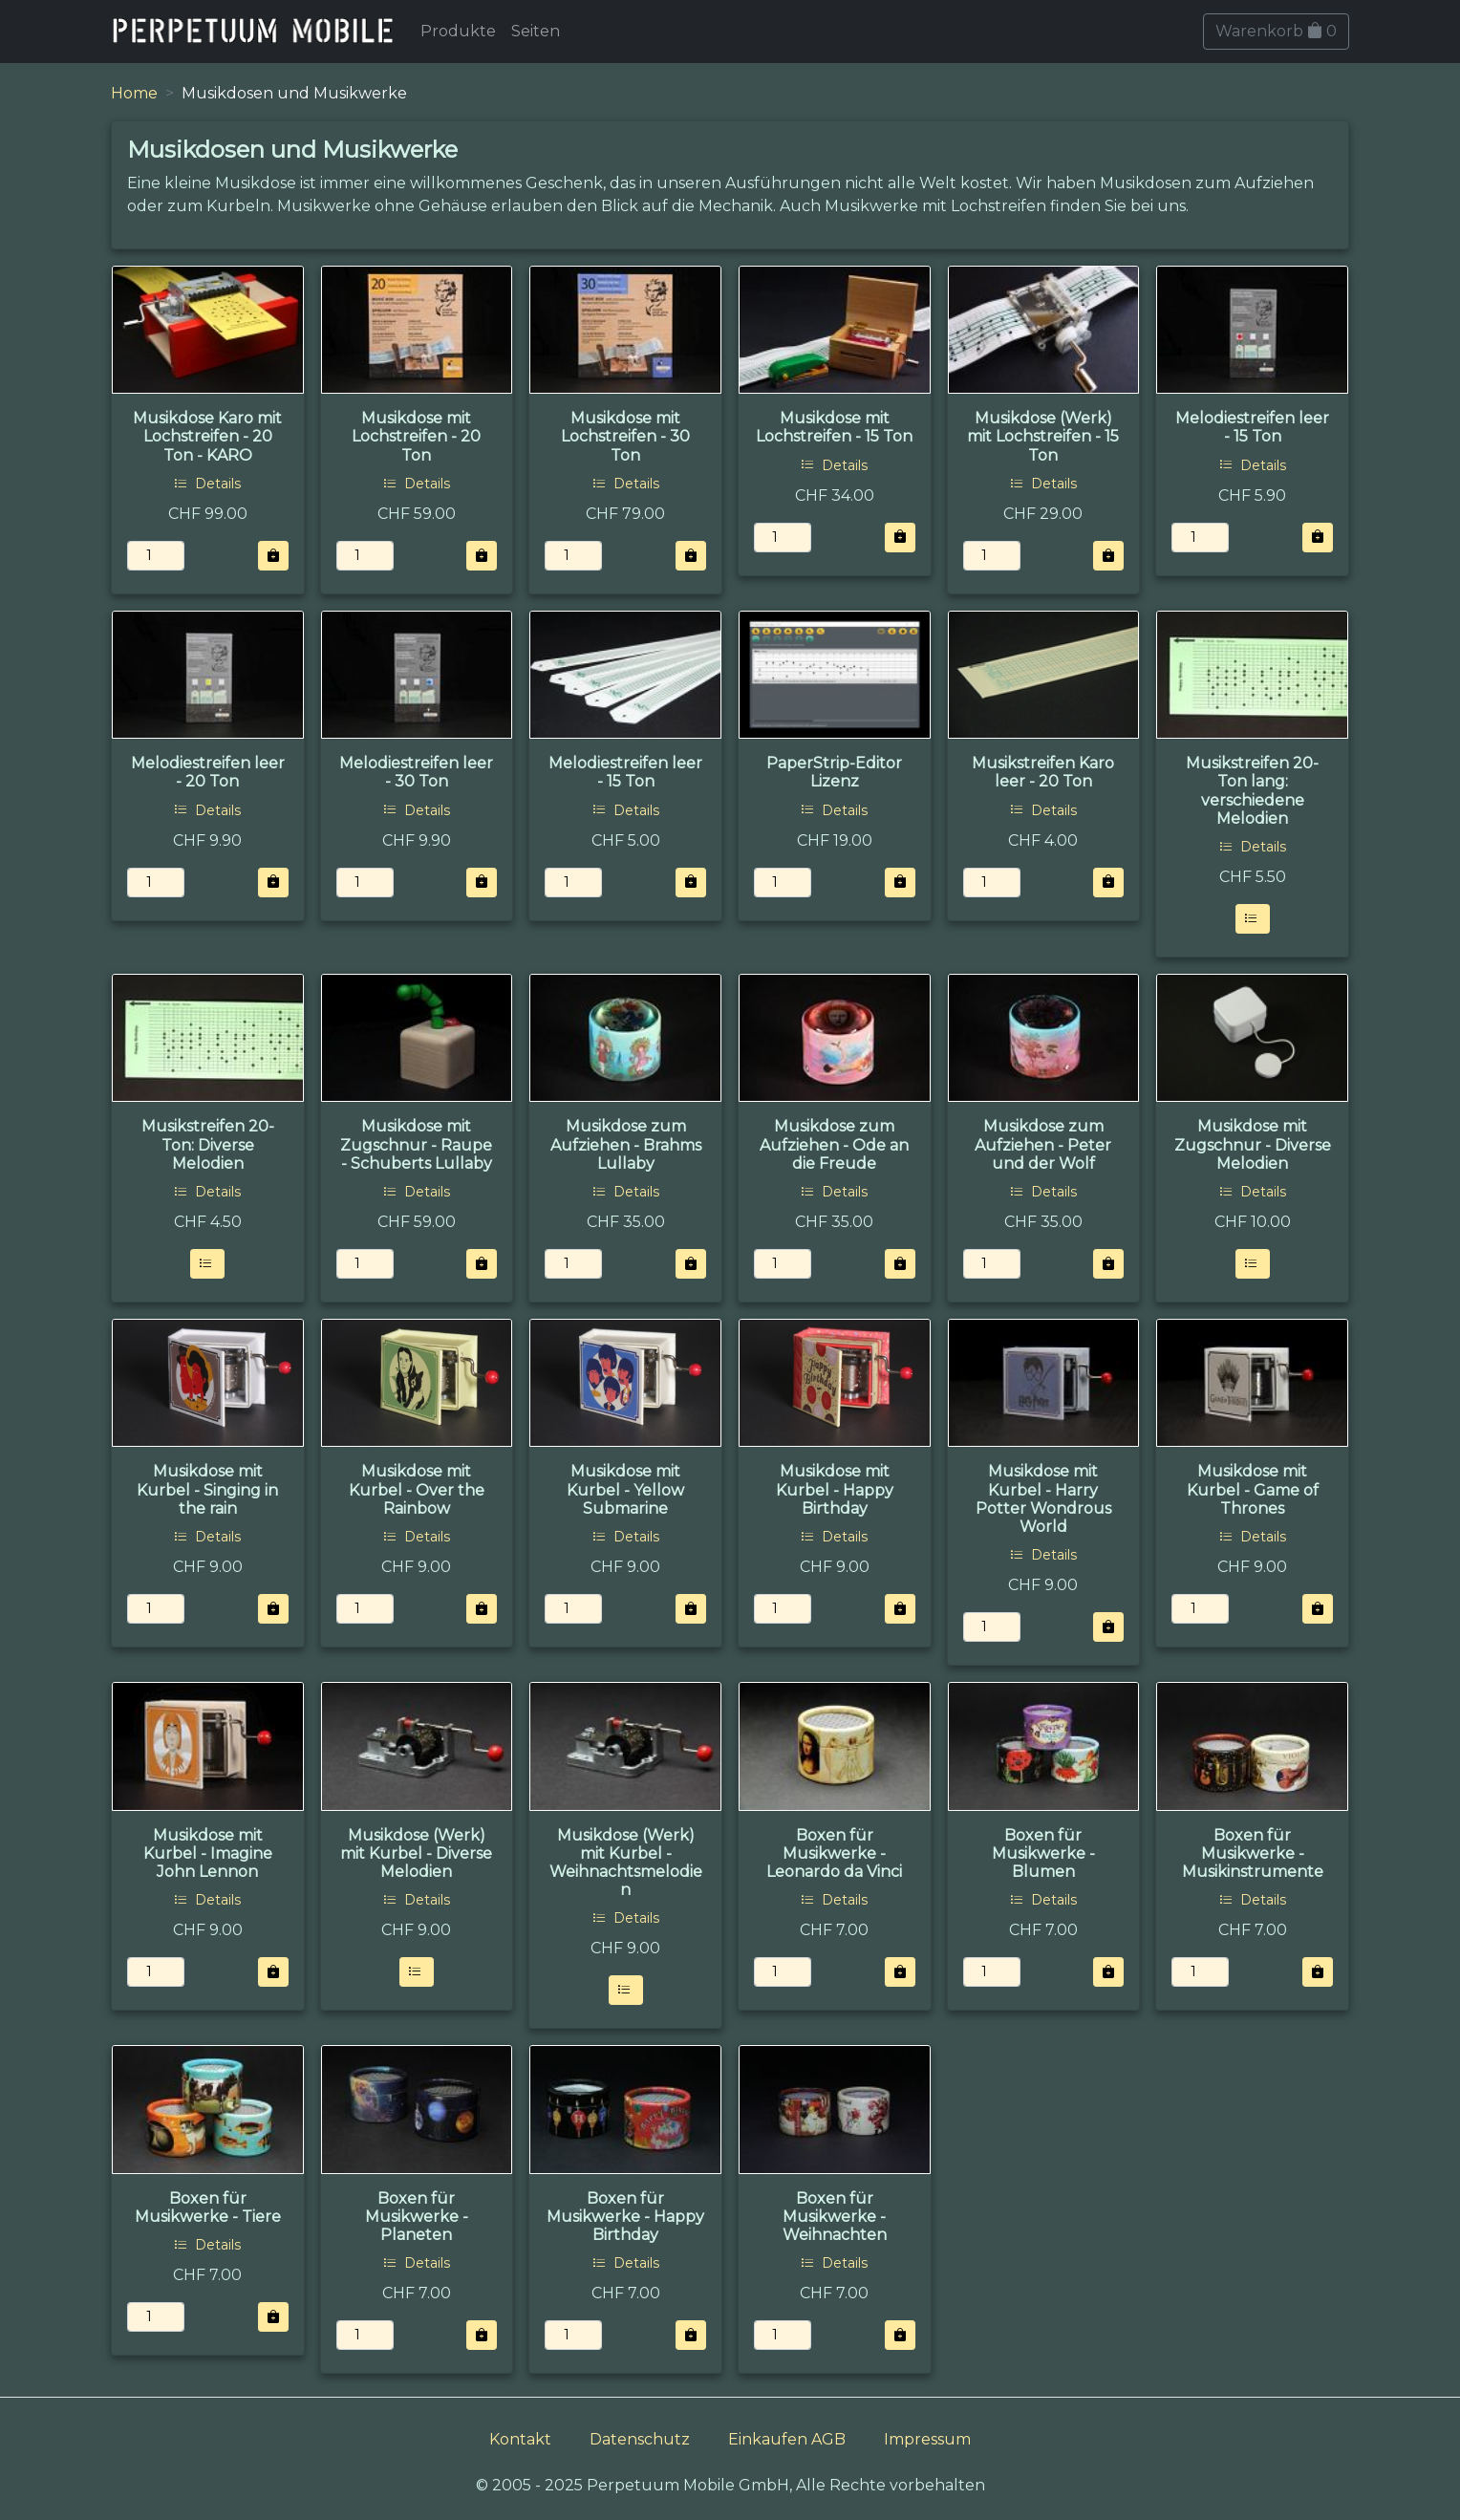 The image size is (1460, 2520). I want to click on Details, so click(207, 483).